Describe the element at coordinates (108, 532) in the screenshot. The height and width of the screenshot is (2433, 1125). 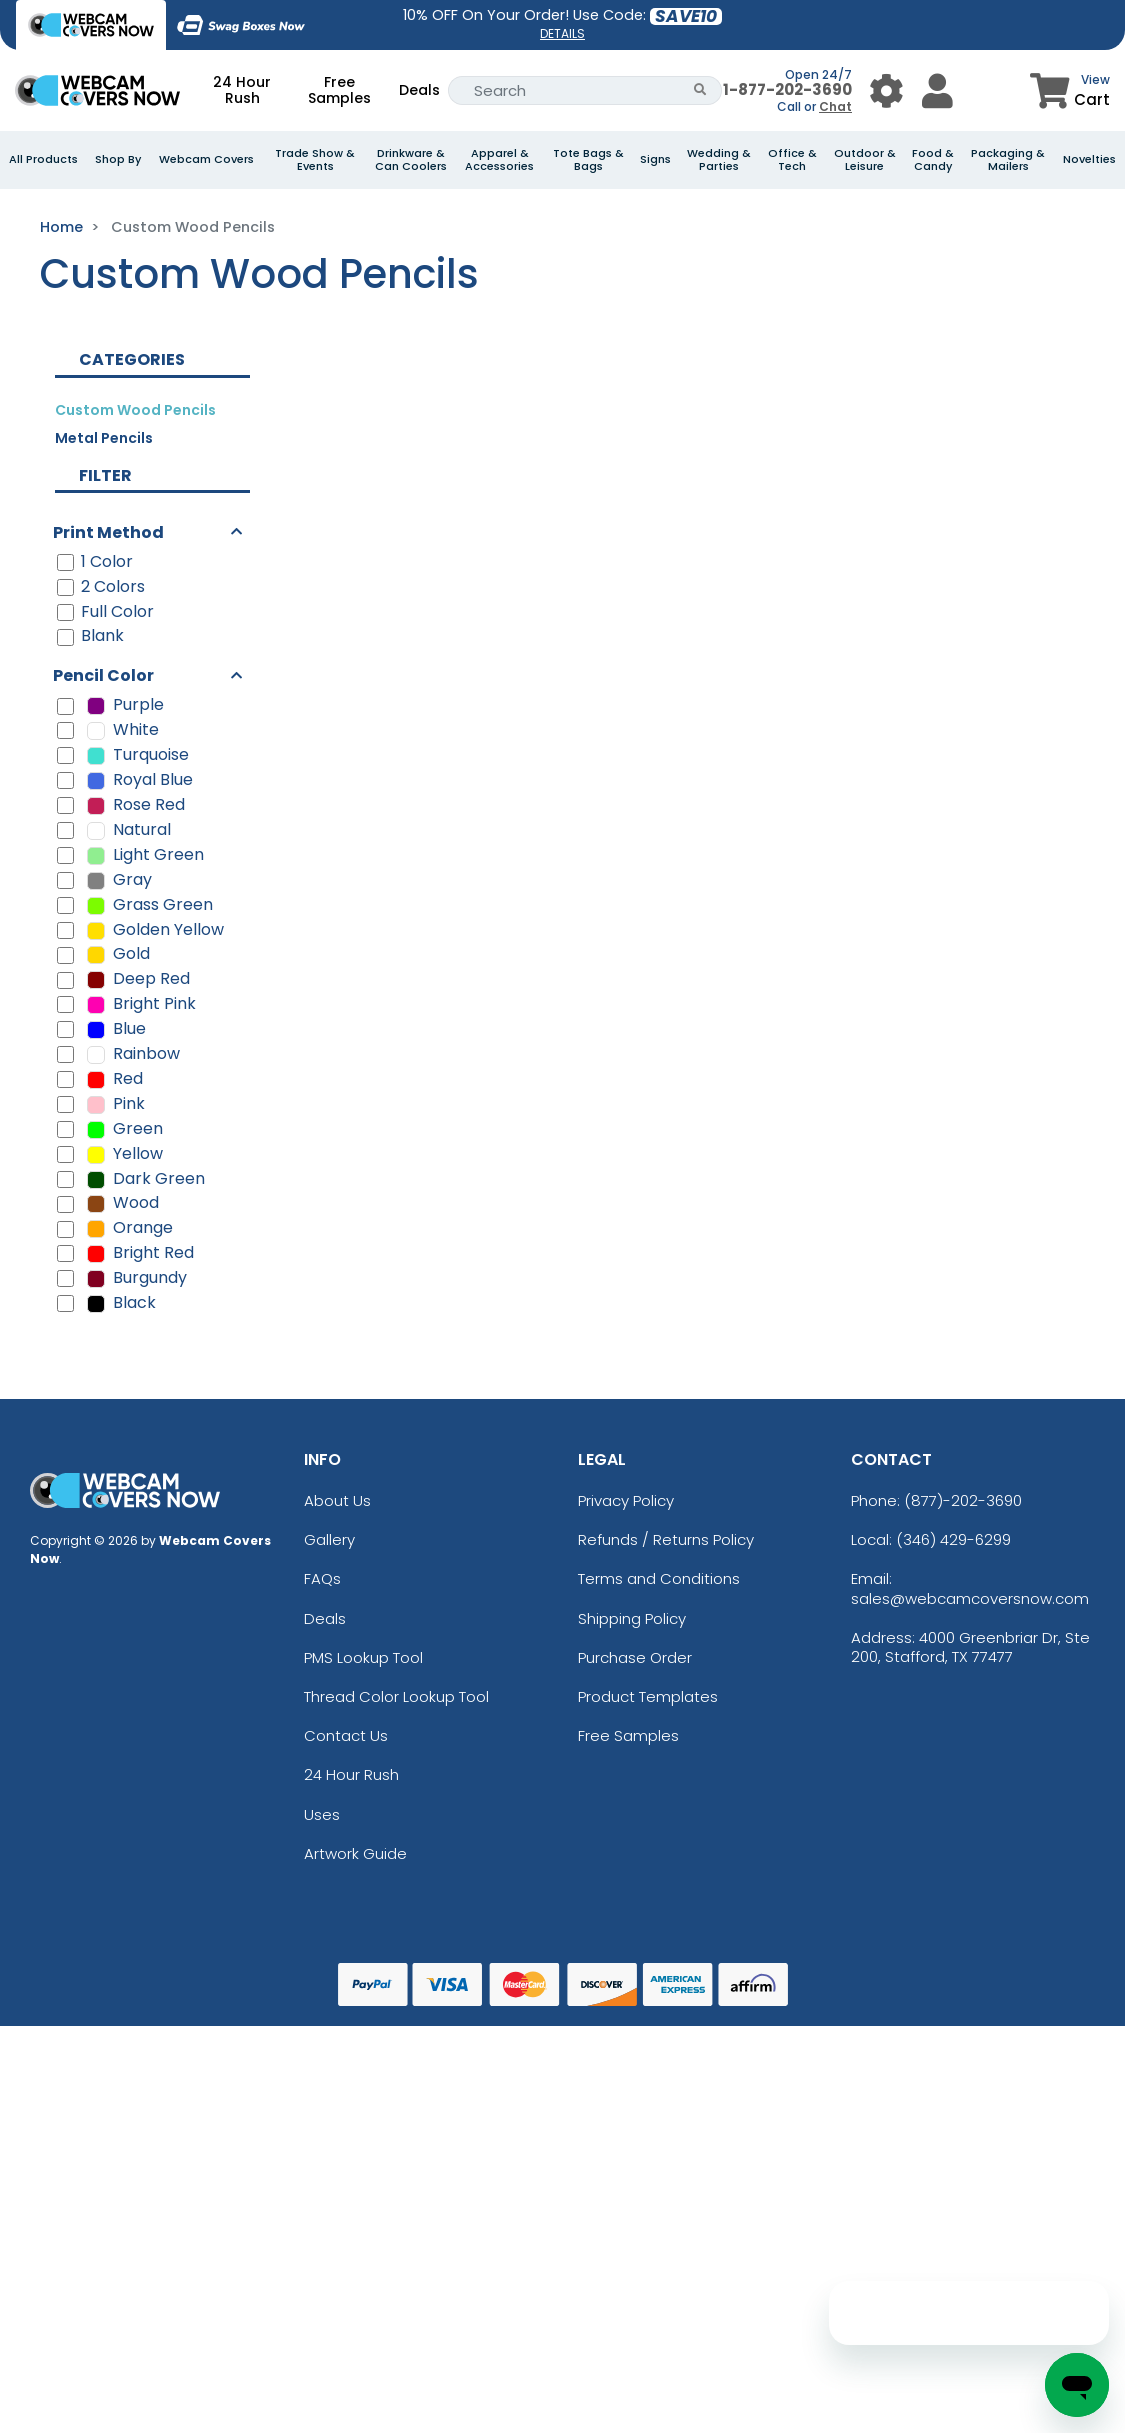
I see `Print Method` at that location.